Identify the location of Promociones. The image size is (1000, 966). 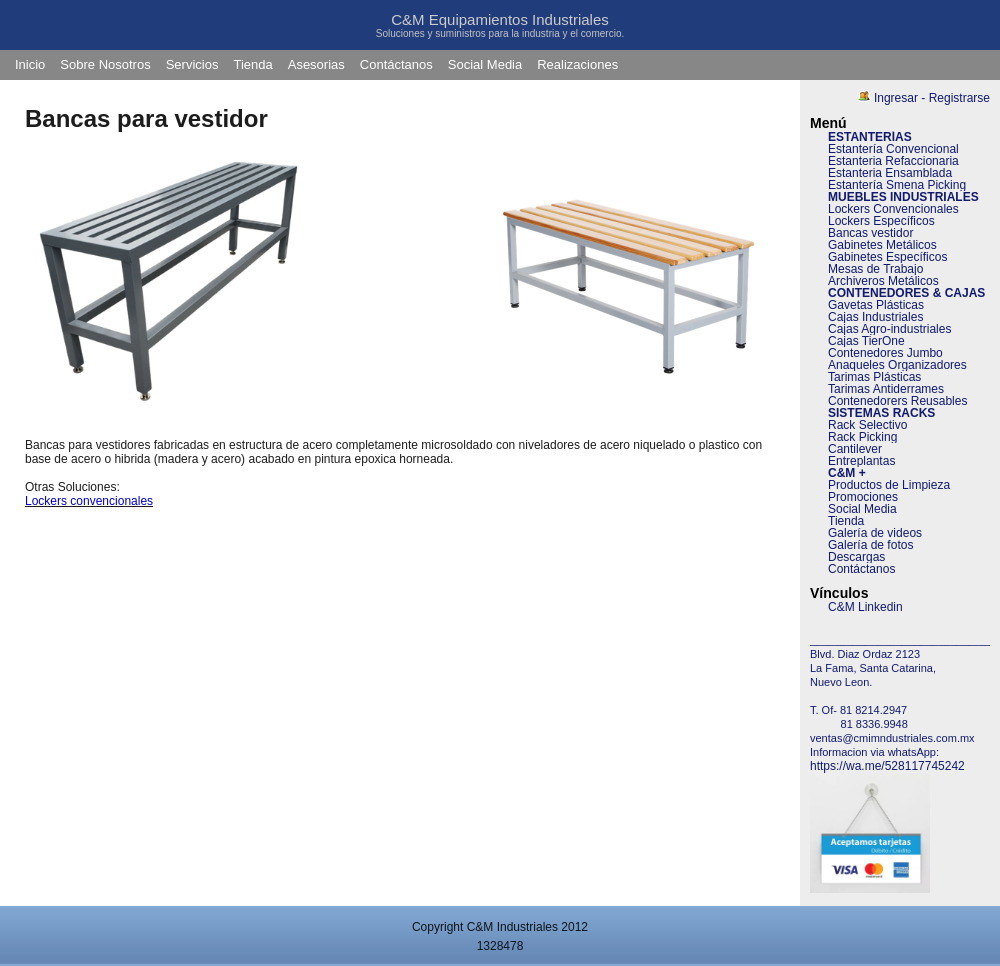
(863, 497).